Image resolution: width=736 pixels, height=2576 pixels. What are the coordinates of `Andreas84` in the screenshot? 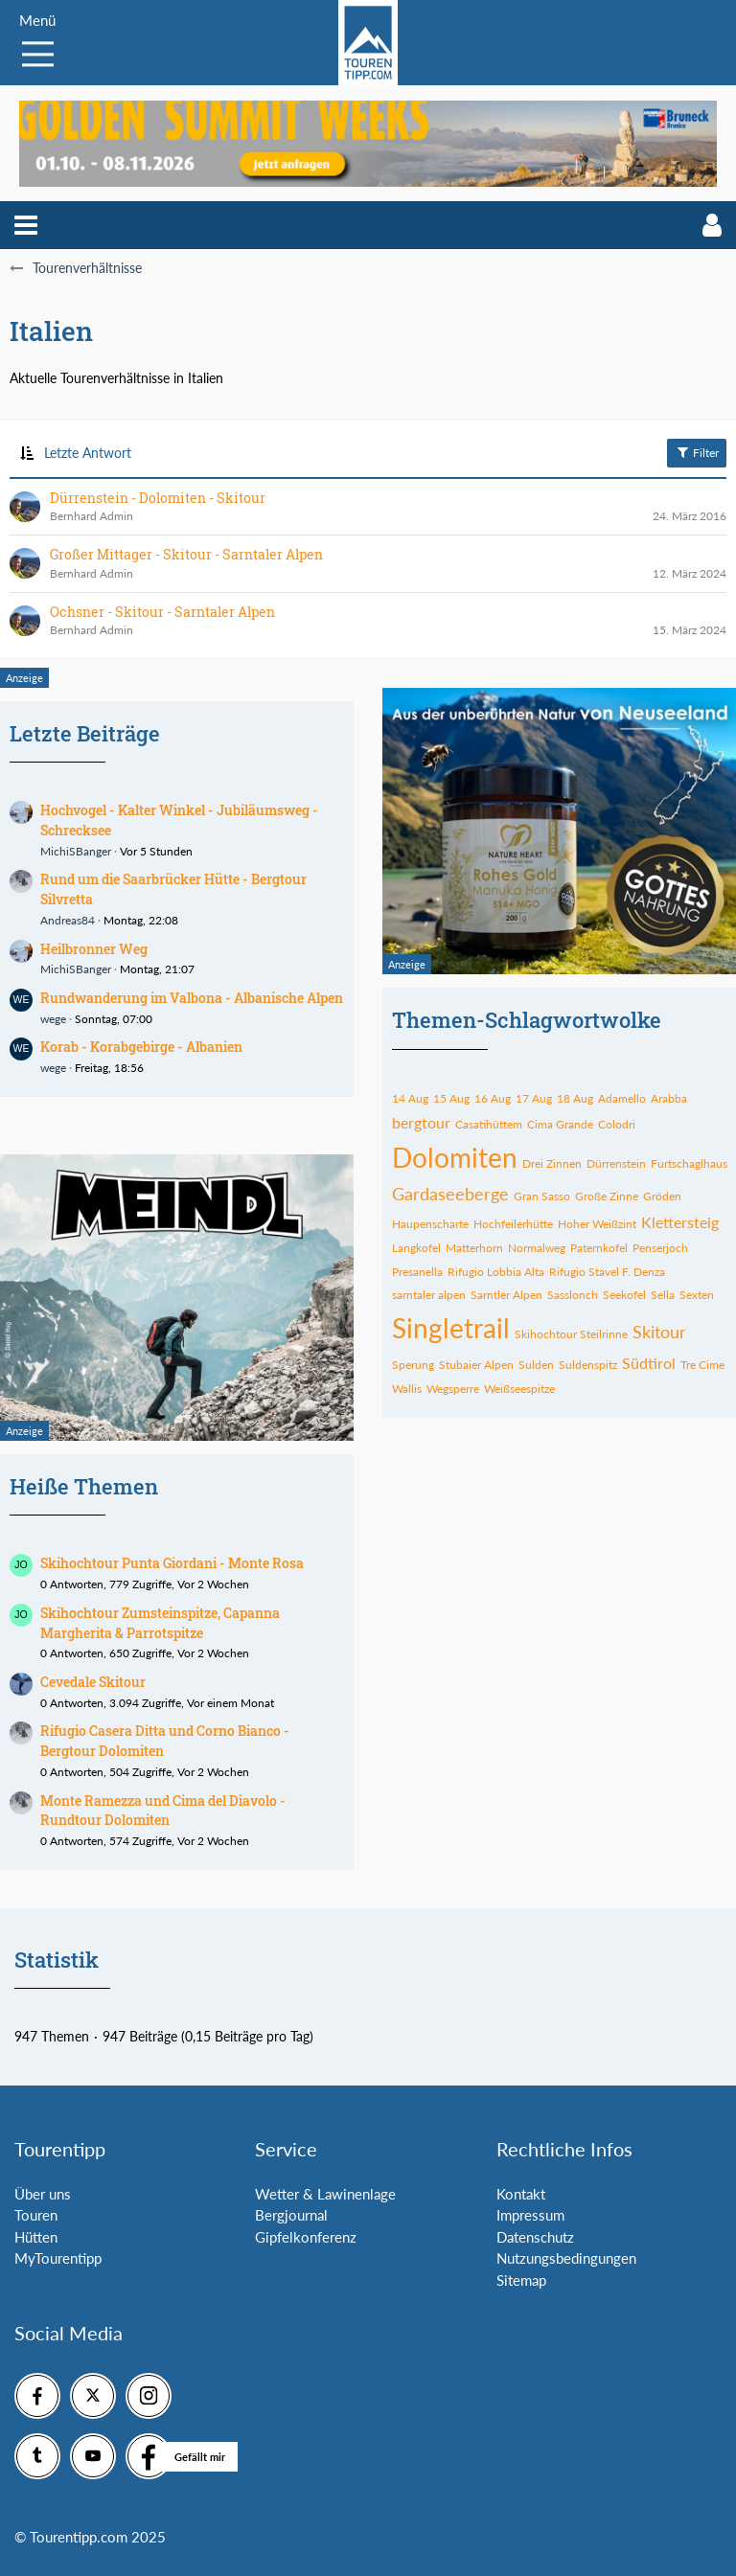 It's located at (67, 920).